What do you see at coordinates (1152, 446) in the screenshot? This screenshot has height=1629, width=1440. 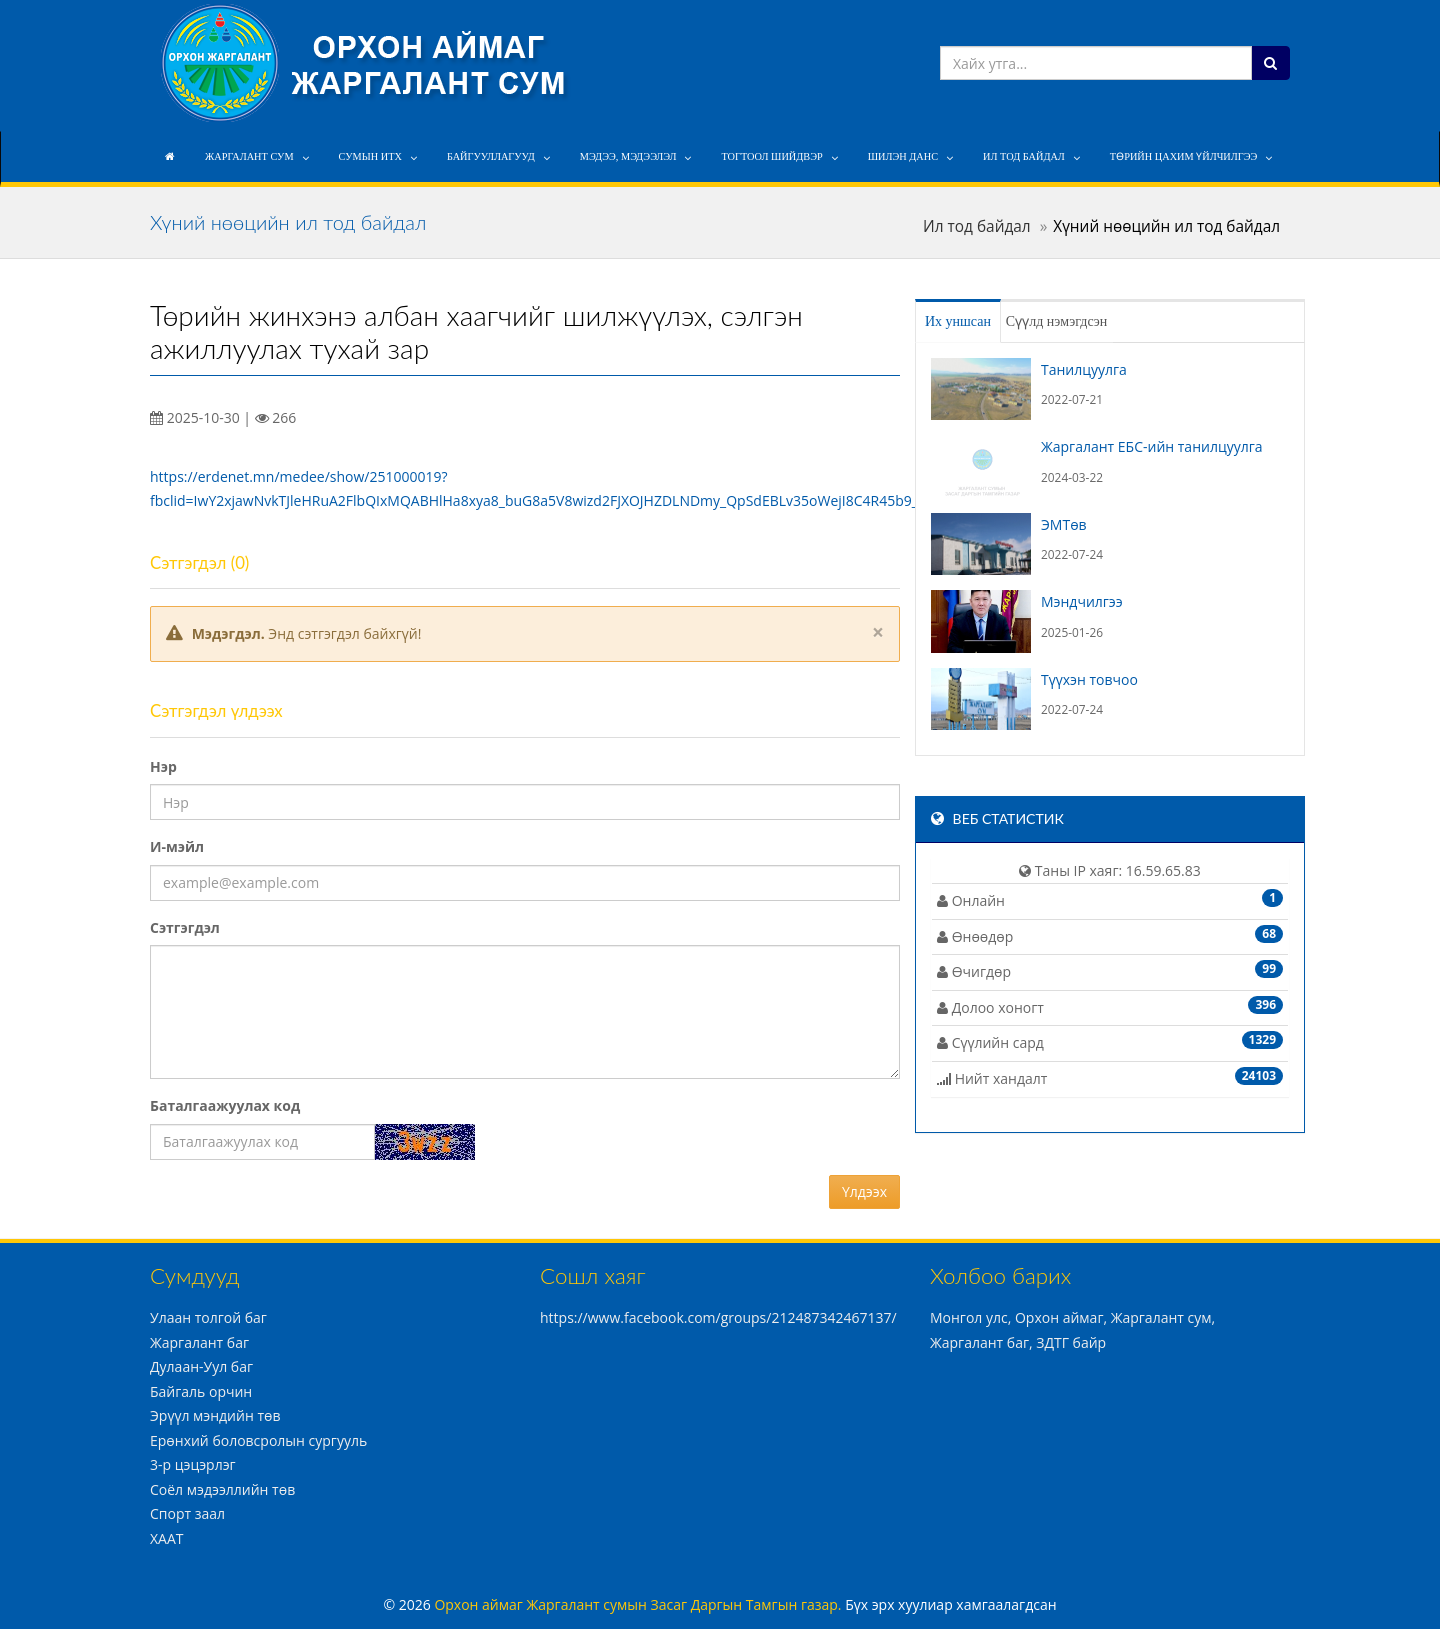 I see `Жаргалант ЕБС-ийн танилцуулга` at bounding box center [1152, 446].